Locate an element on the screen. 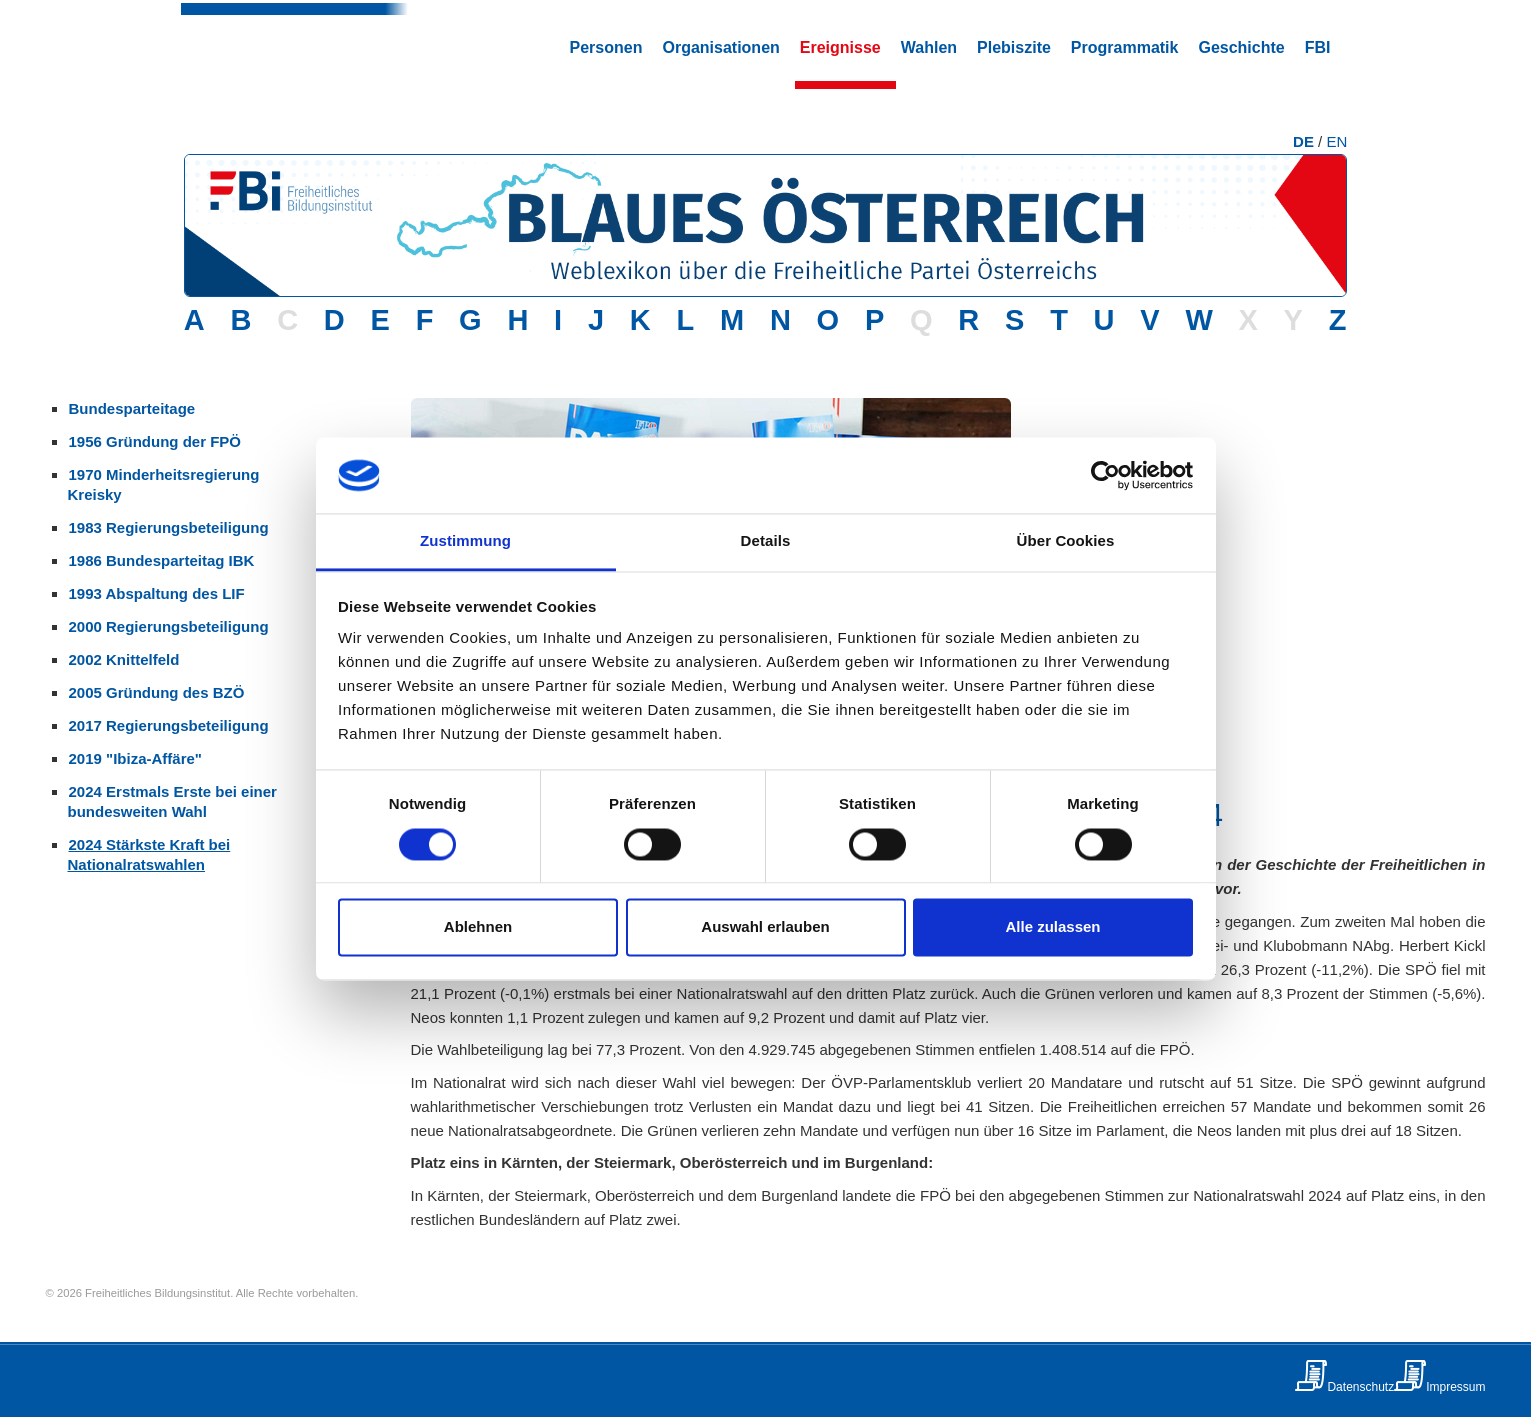 This screenshot has width=1531, height=1417. Plebiszite is located at coordinates (1014, 47).